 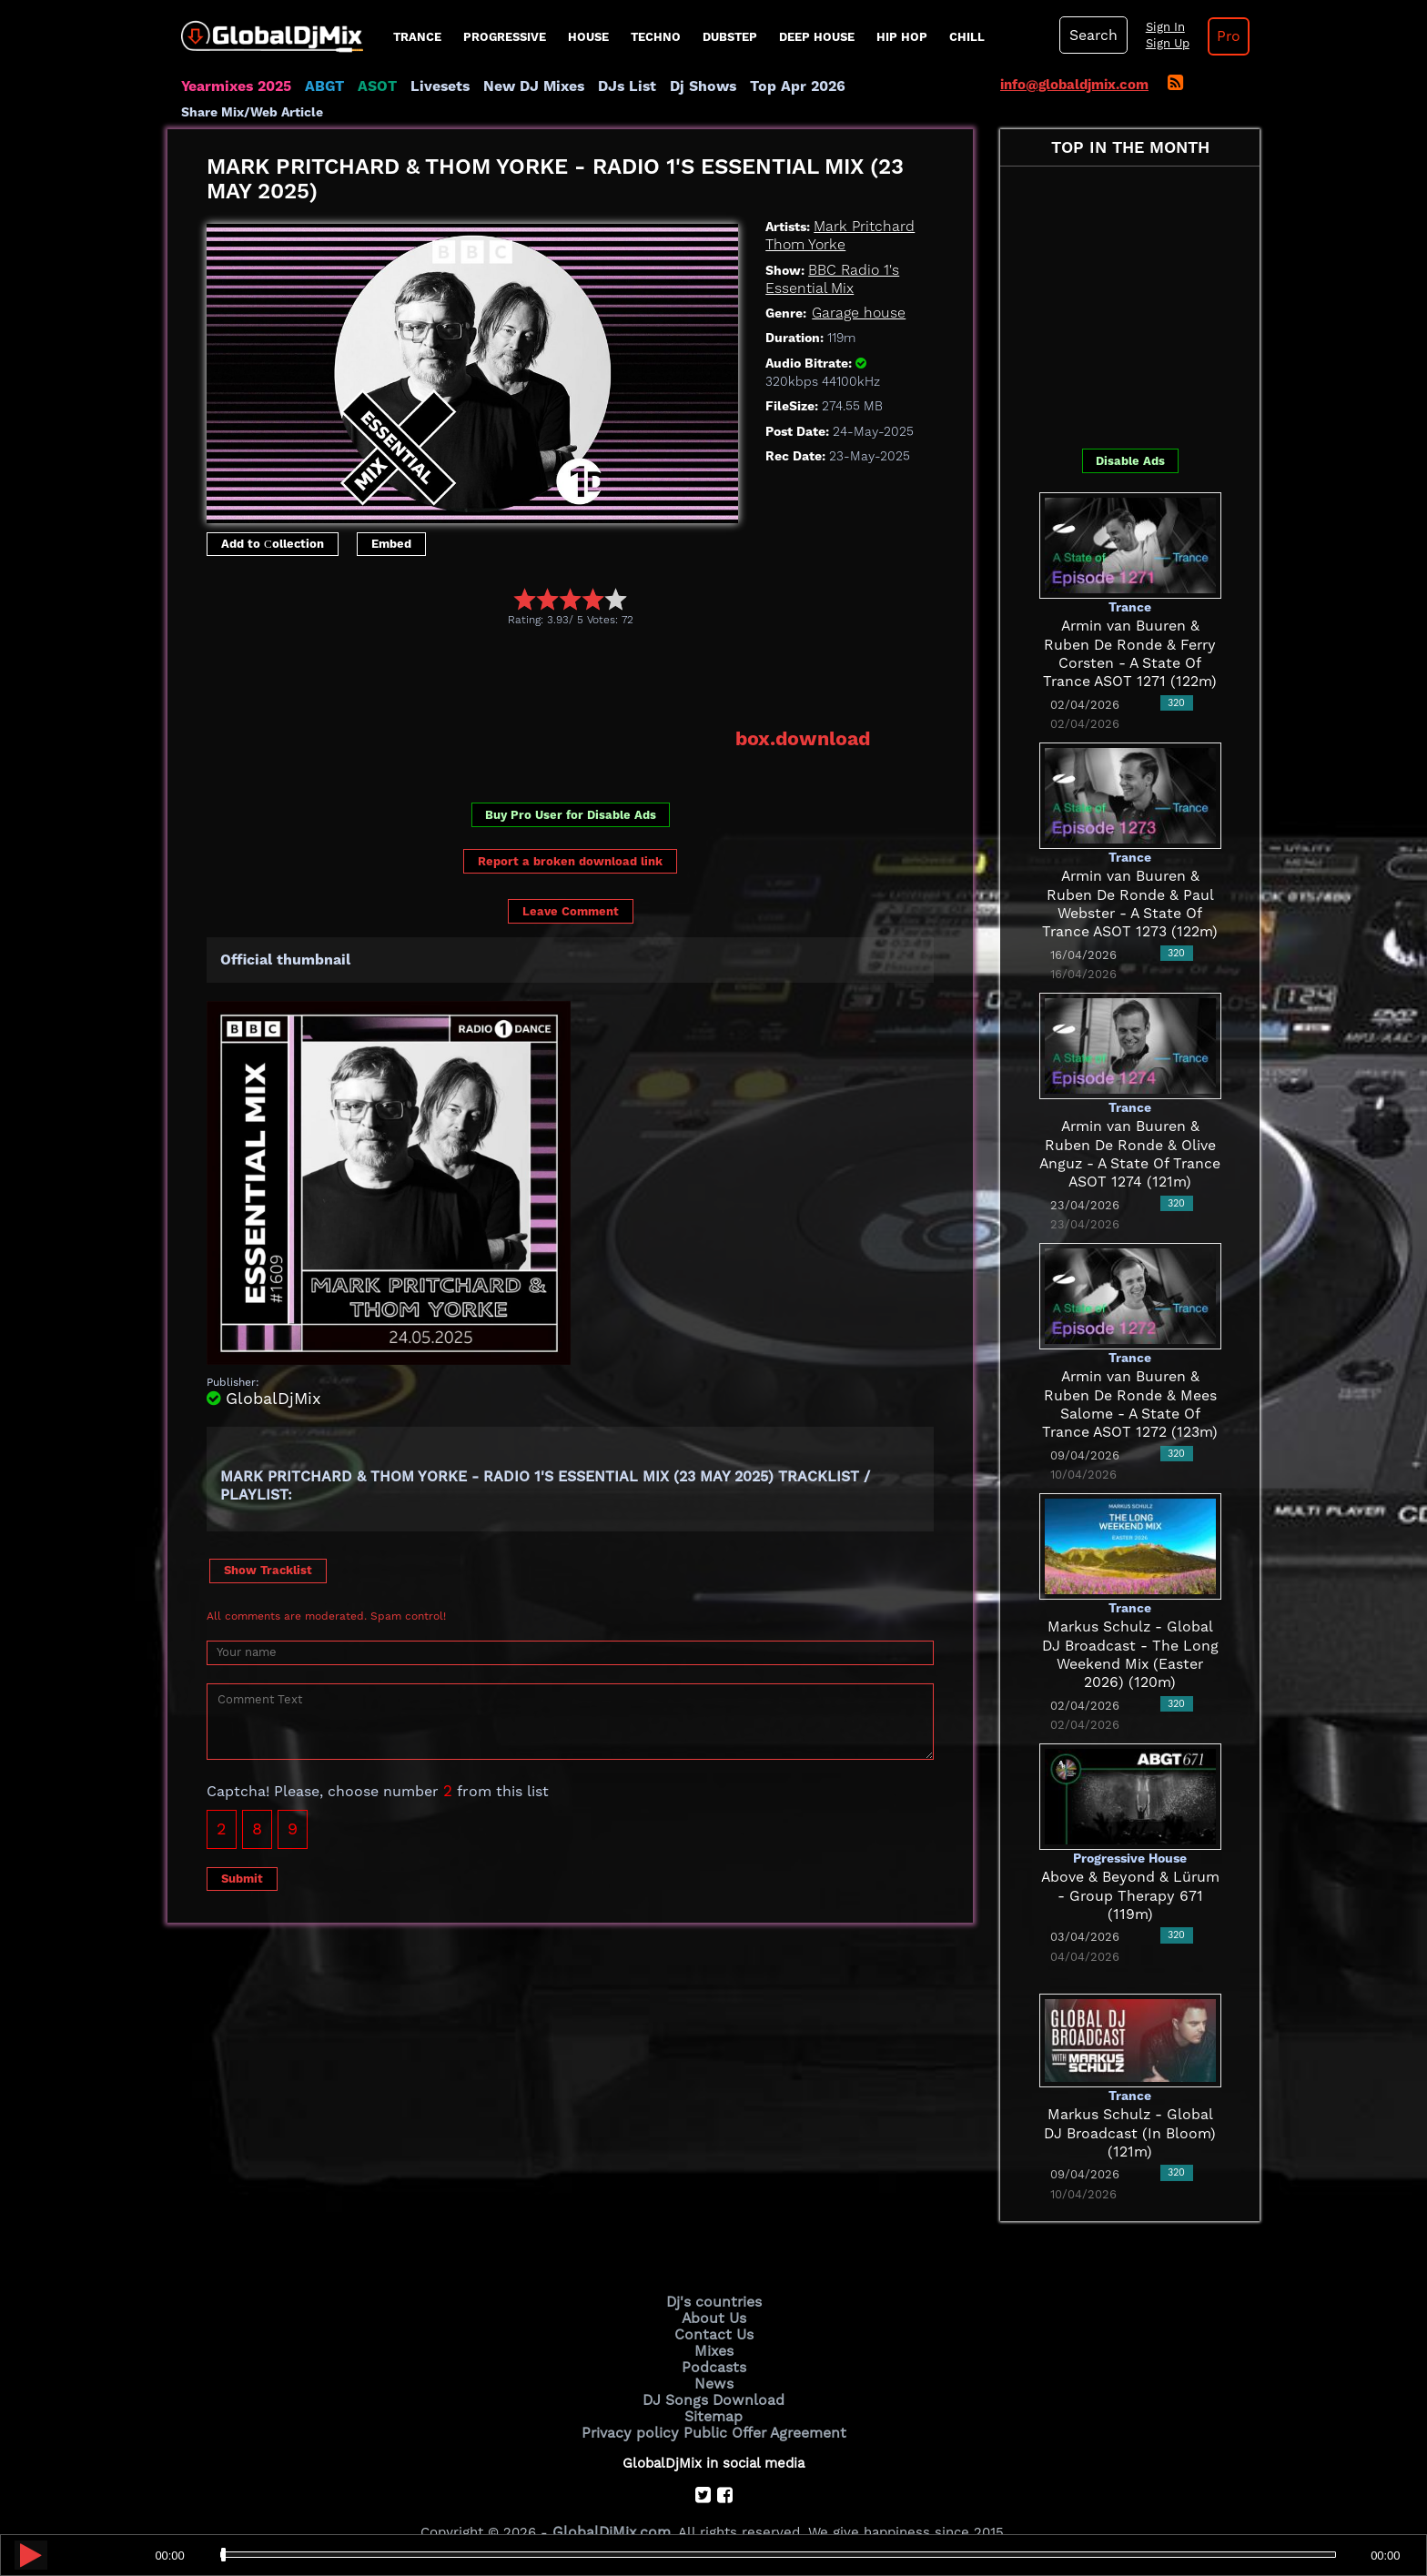 What do you see at coordinates (1221, 36) in the screenshot?
I see `Pro` at bounding box center [1221, 36].